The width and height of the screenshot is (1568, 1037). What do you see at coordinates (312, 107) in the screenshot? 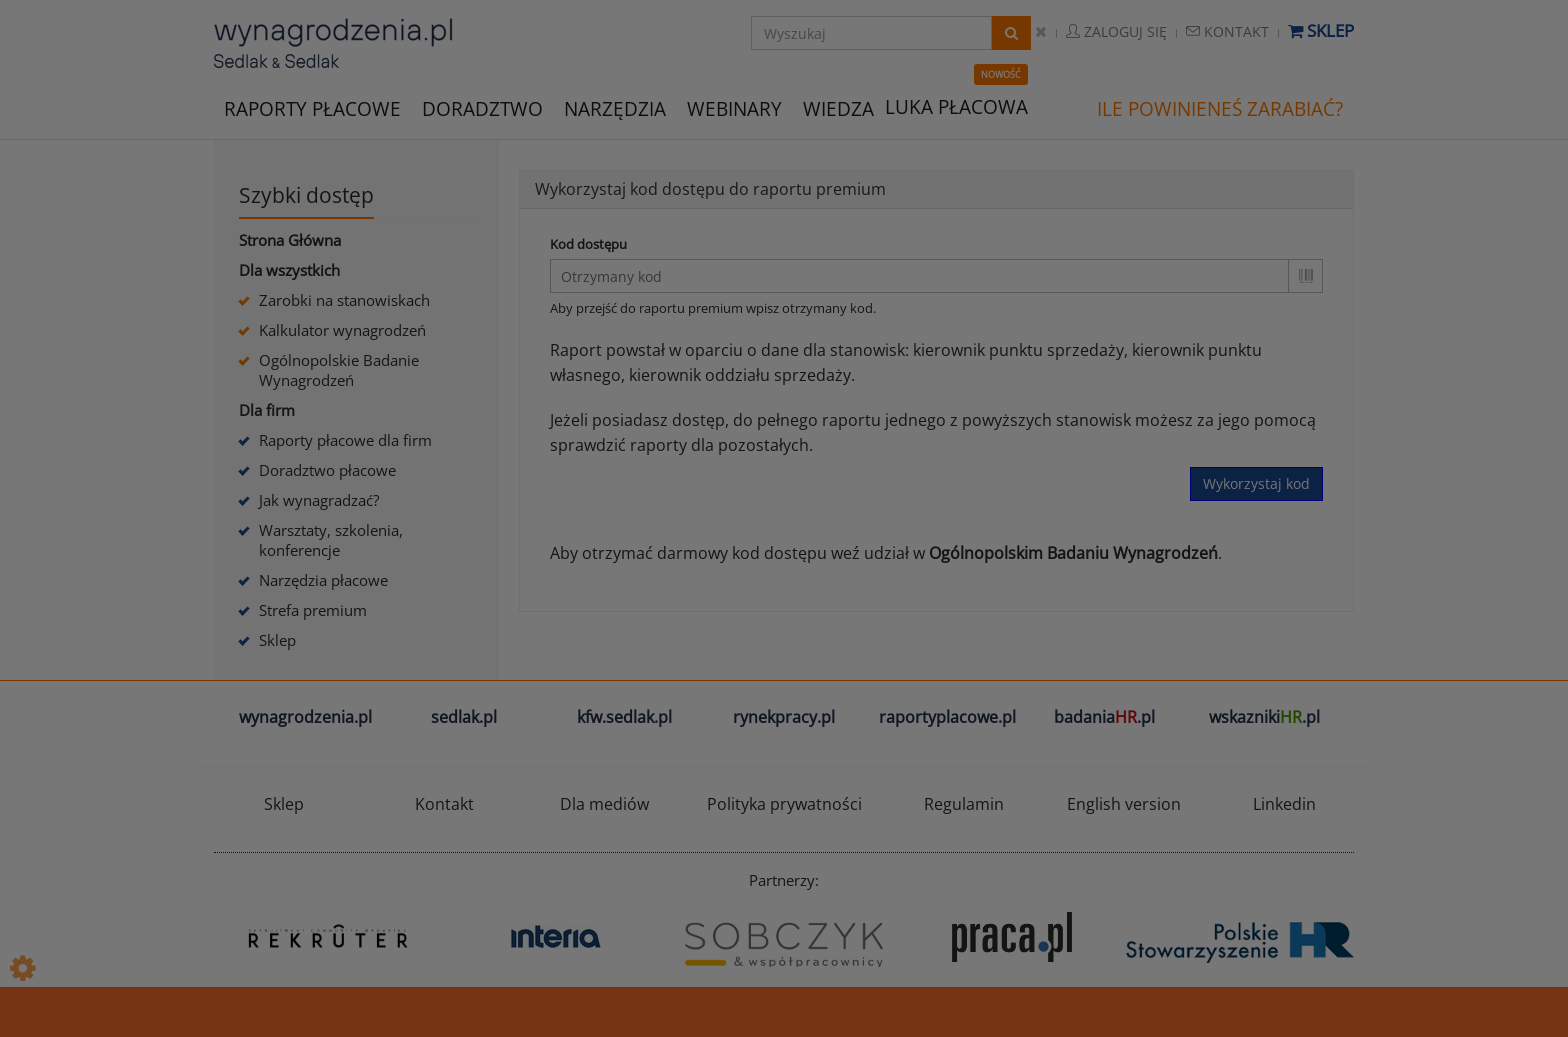
I see `RAPORTY PŁACOWE` at bounding box center [312, 107].